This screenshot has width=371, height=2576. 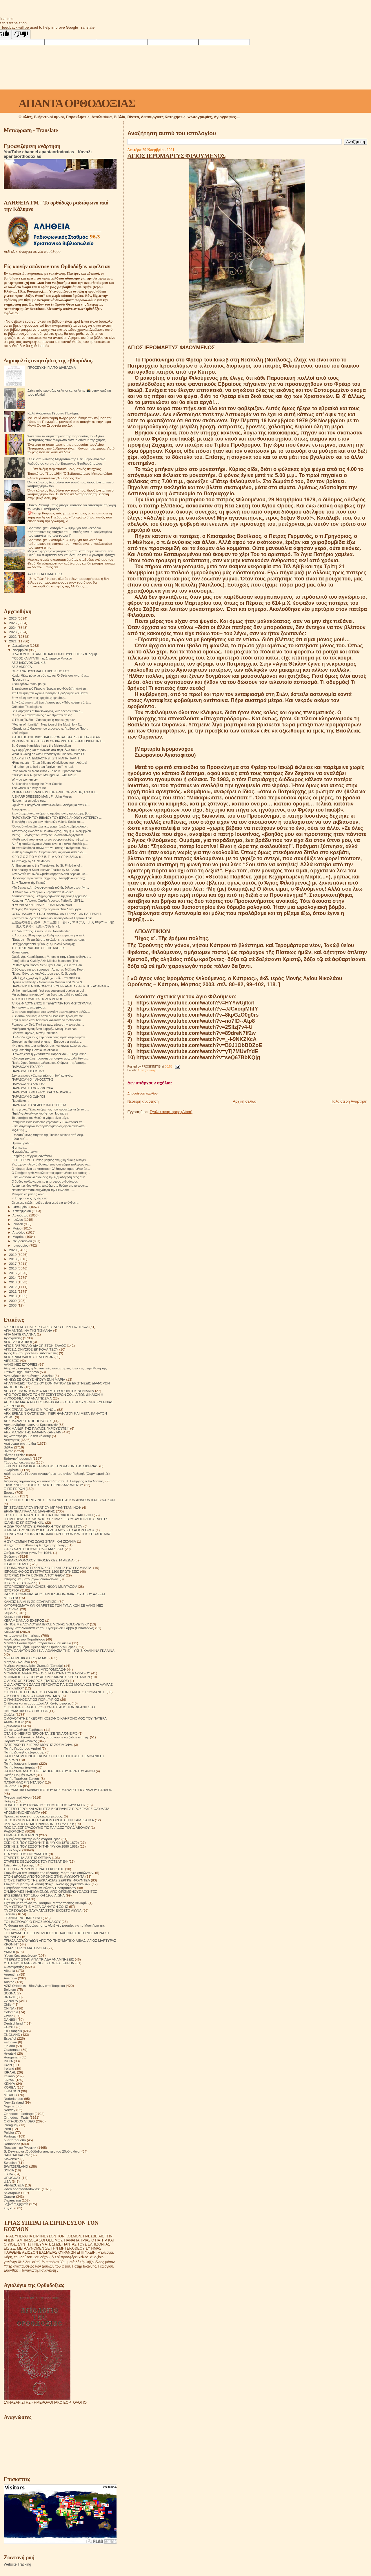 I want to click on 2011, so click(x=13, y=1291).